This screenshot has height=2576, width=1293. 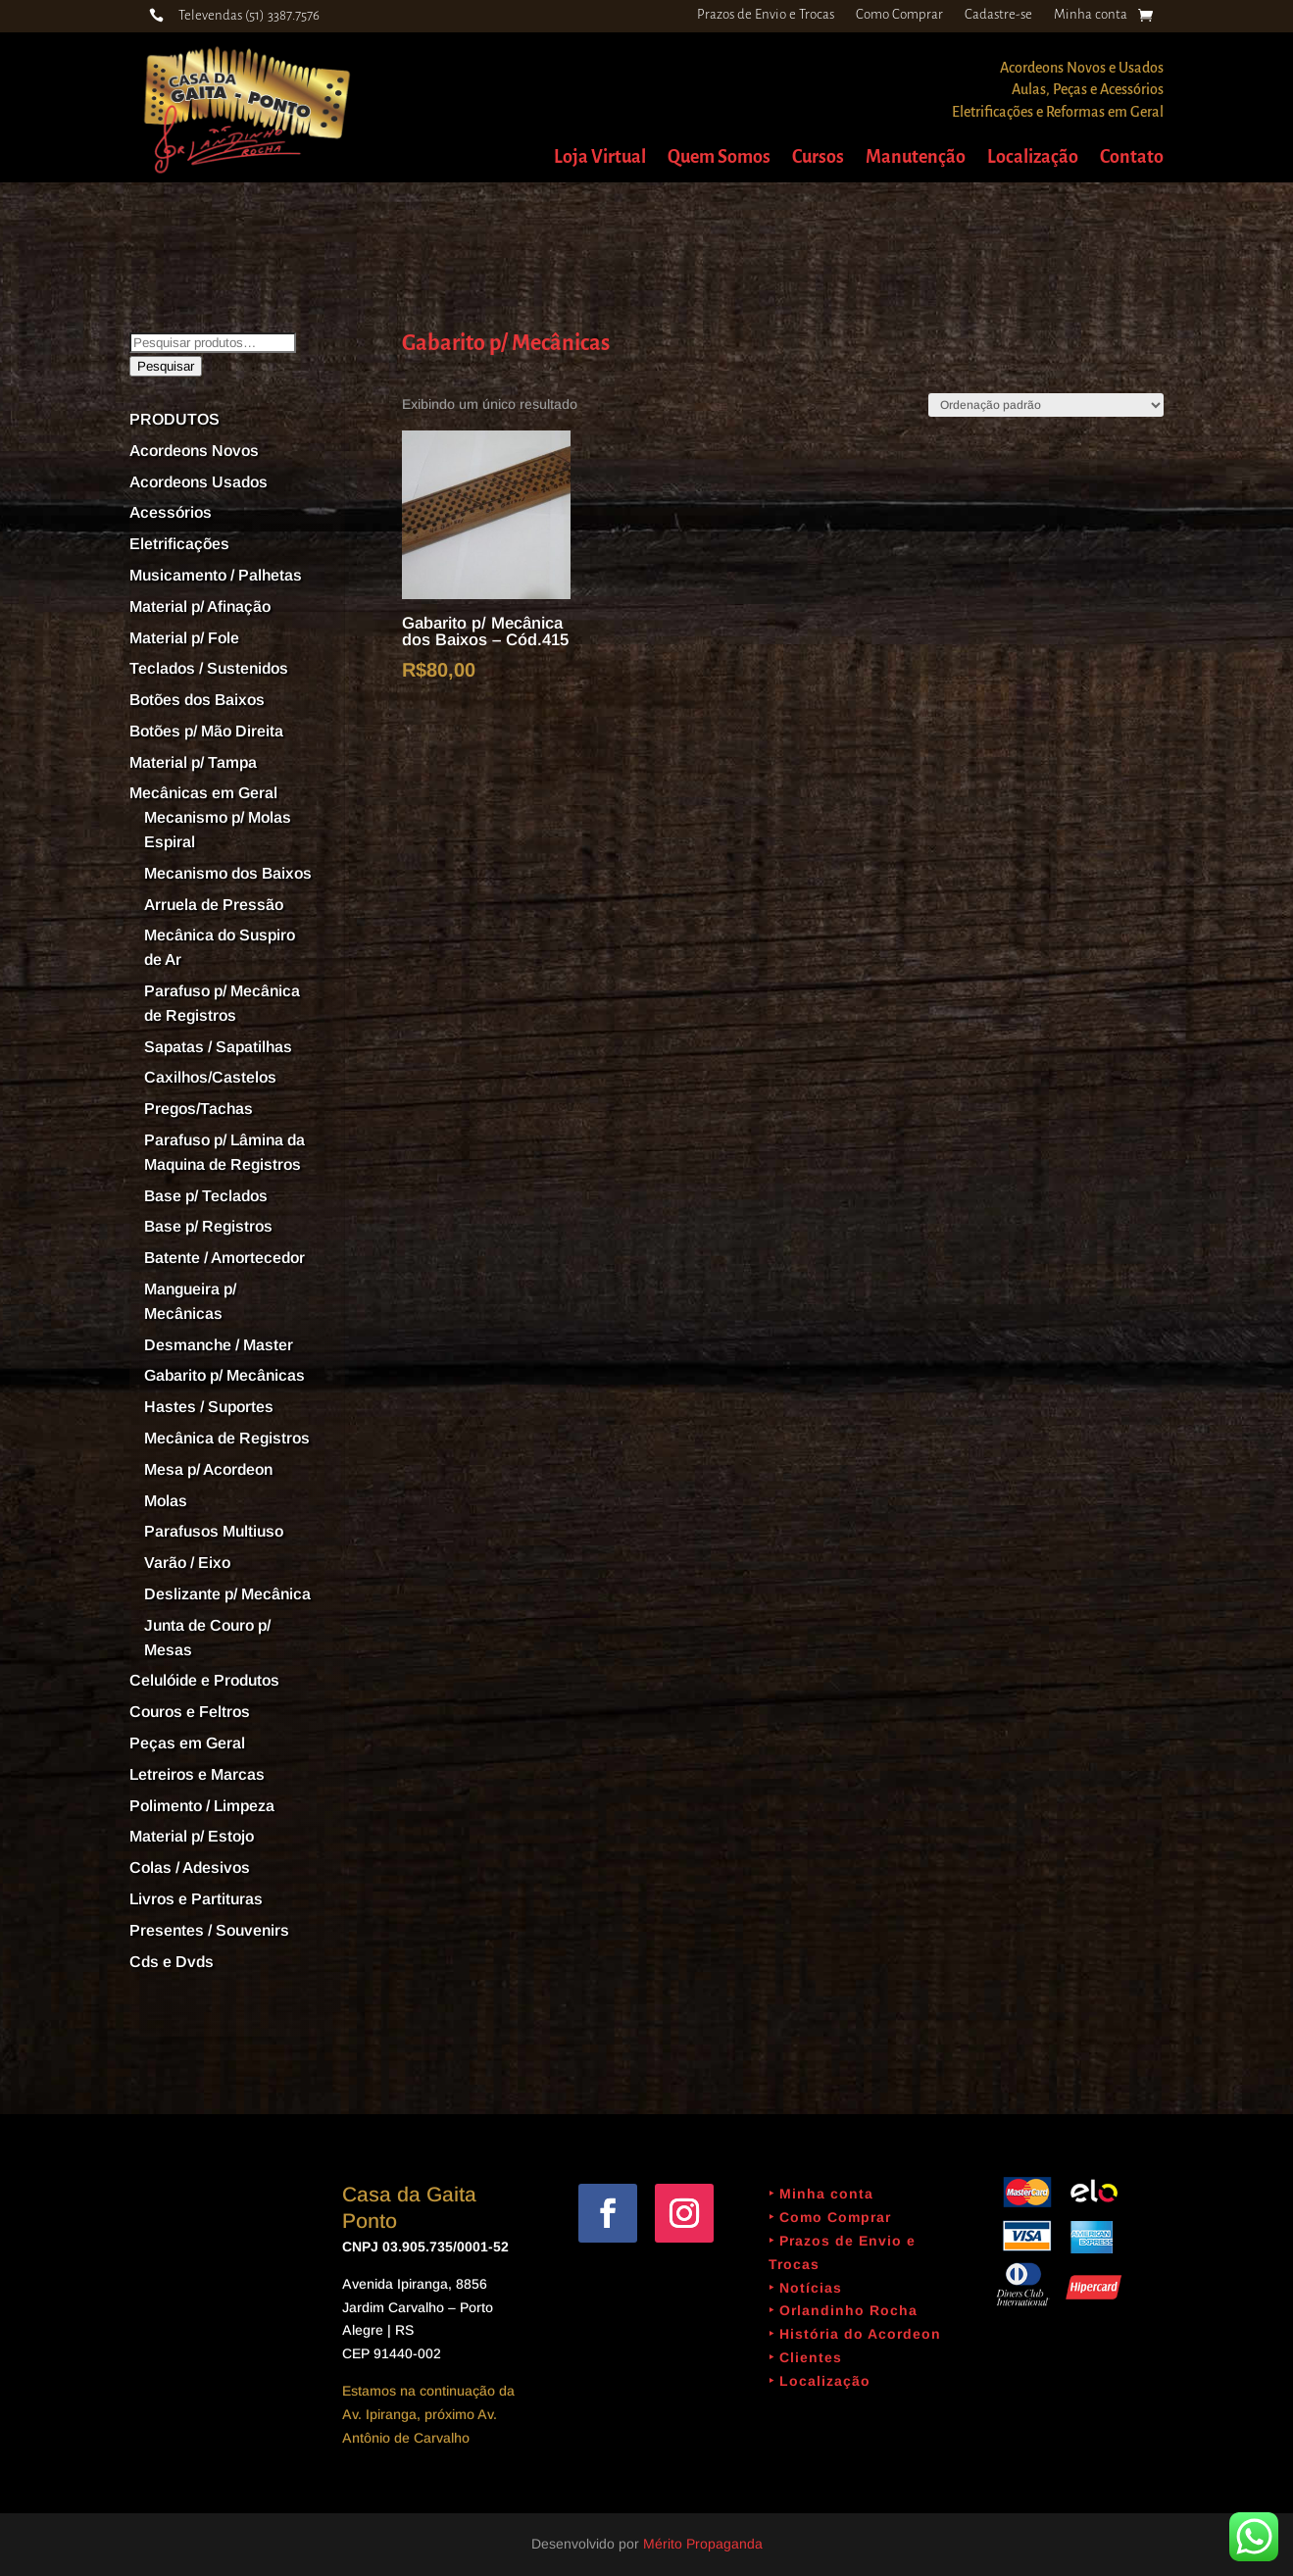 What do you see at coordinates (1132, 158) in the screenshot?
I see `Contato` at bounding box center [1132, 158].